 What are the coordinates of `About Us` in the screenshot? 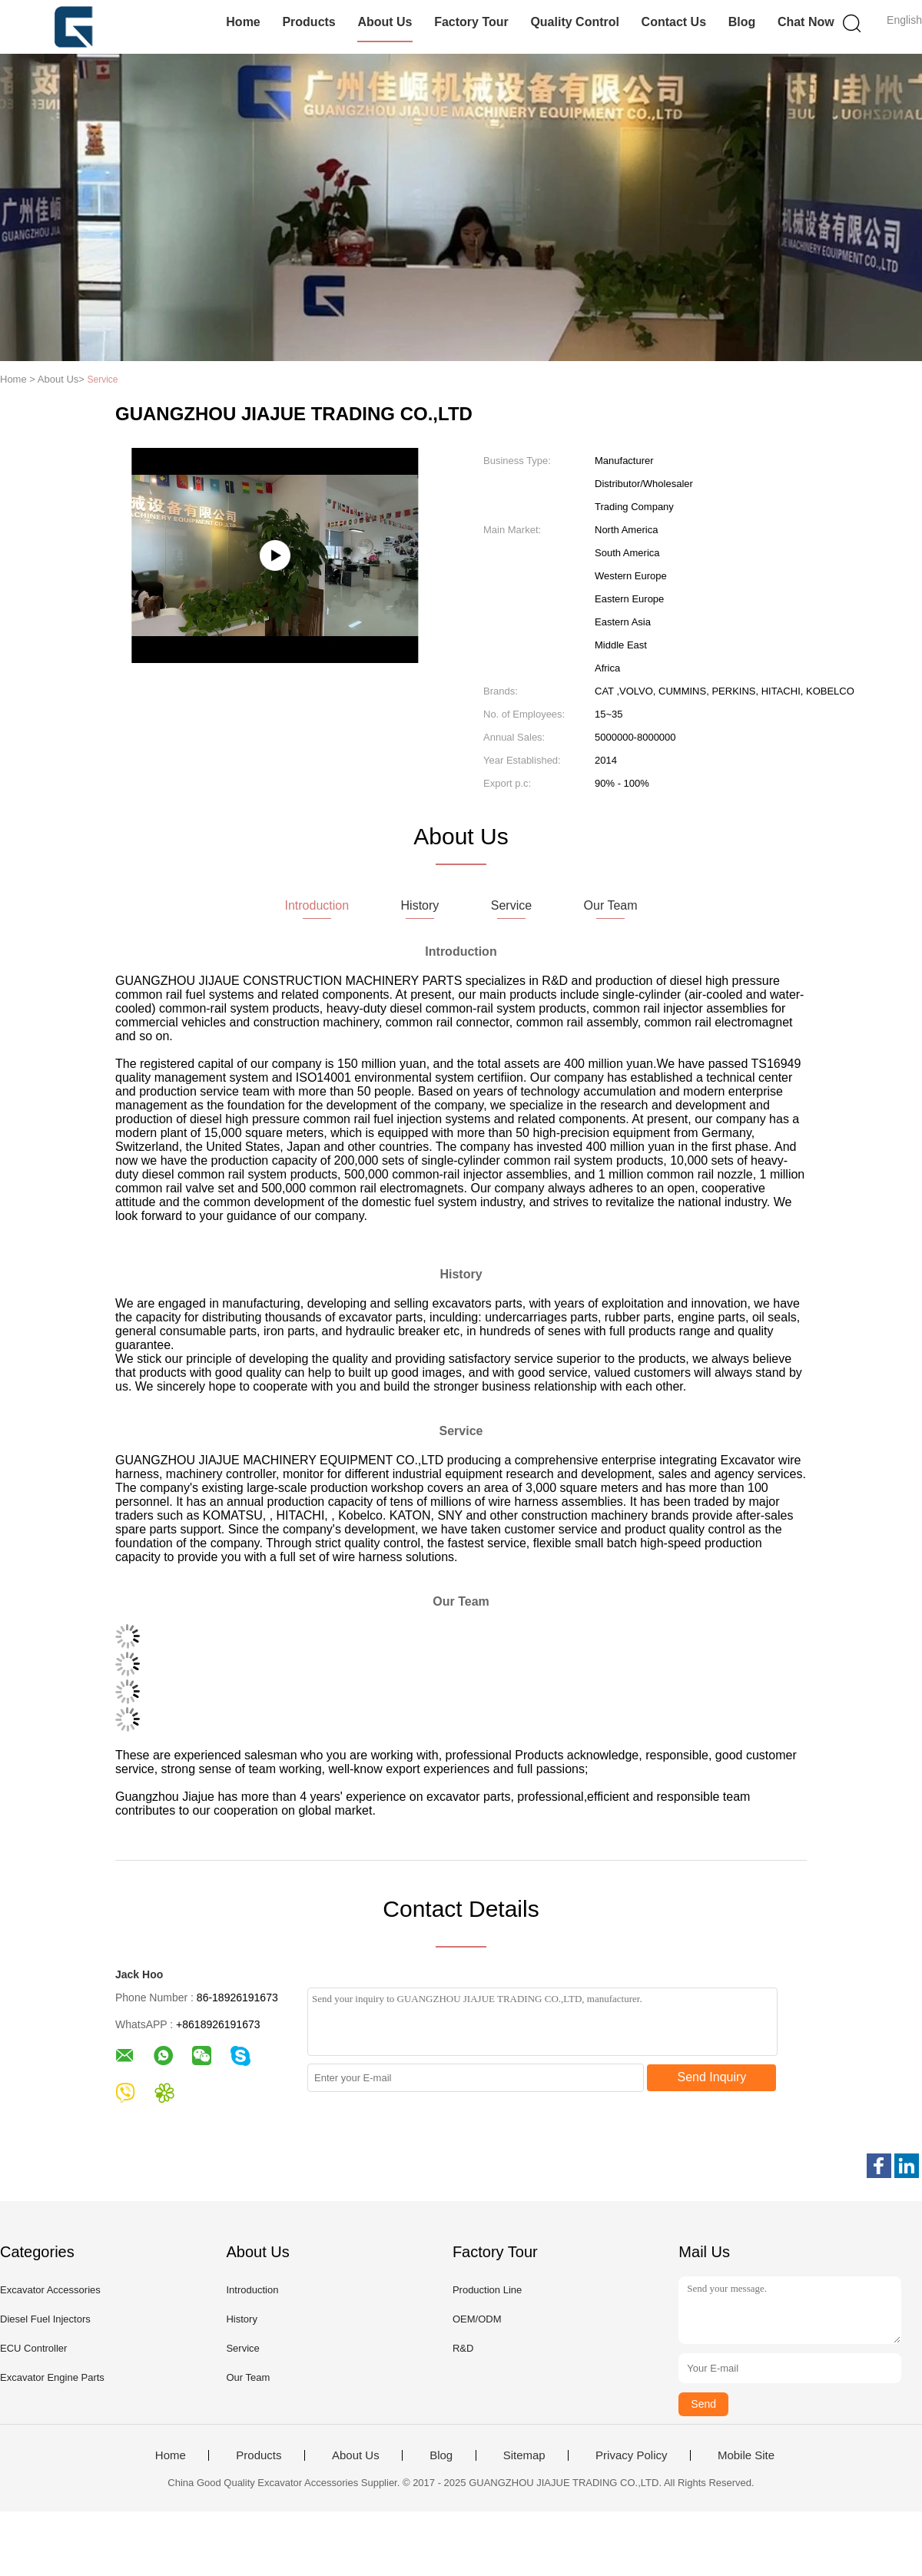 It's located at (384, 21).